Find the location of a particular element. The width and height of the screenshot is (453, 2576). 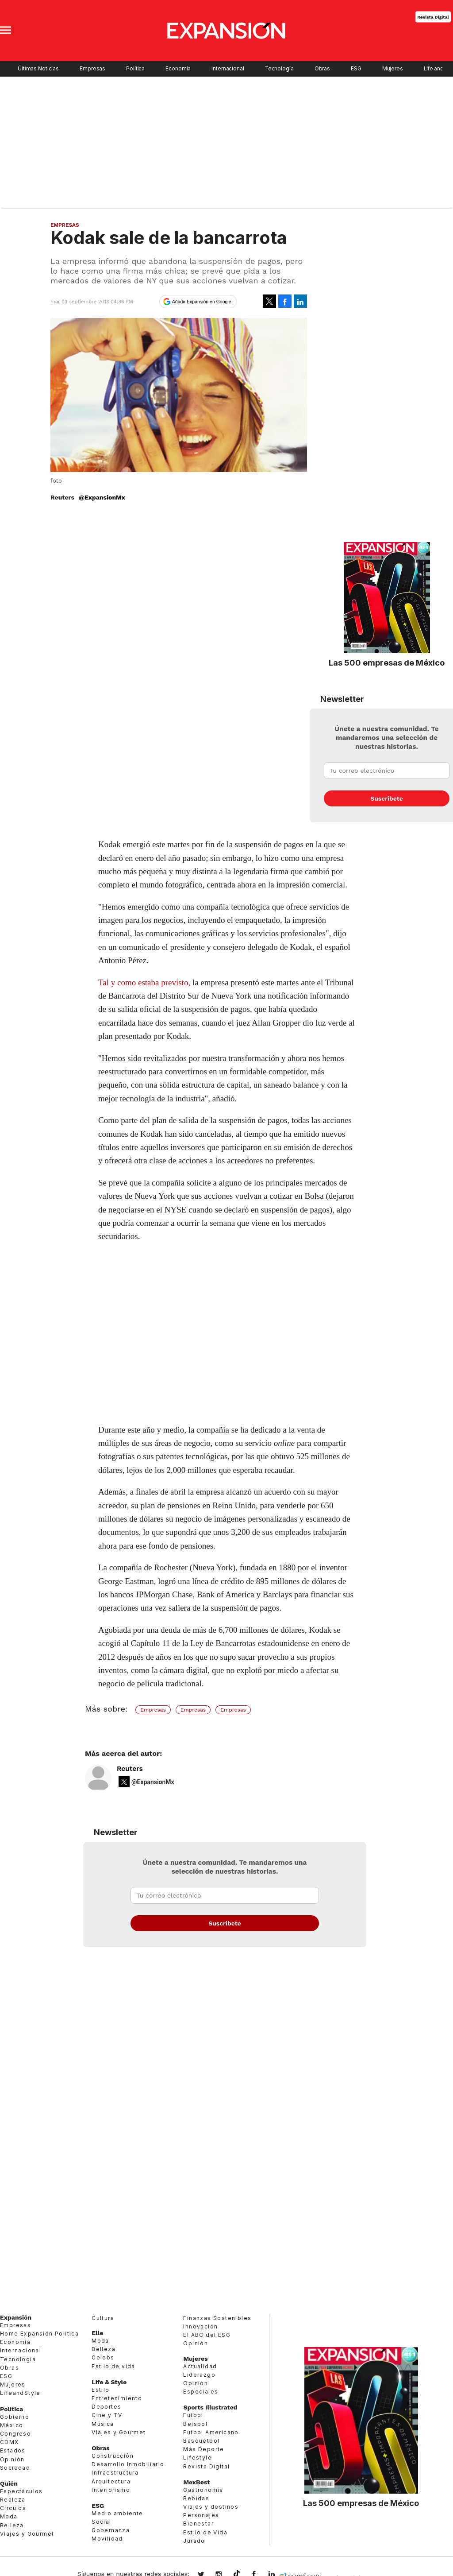

Expansión is located at coordinates (15, 2317).